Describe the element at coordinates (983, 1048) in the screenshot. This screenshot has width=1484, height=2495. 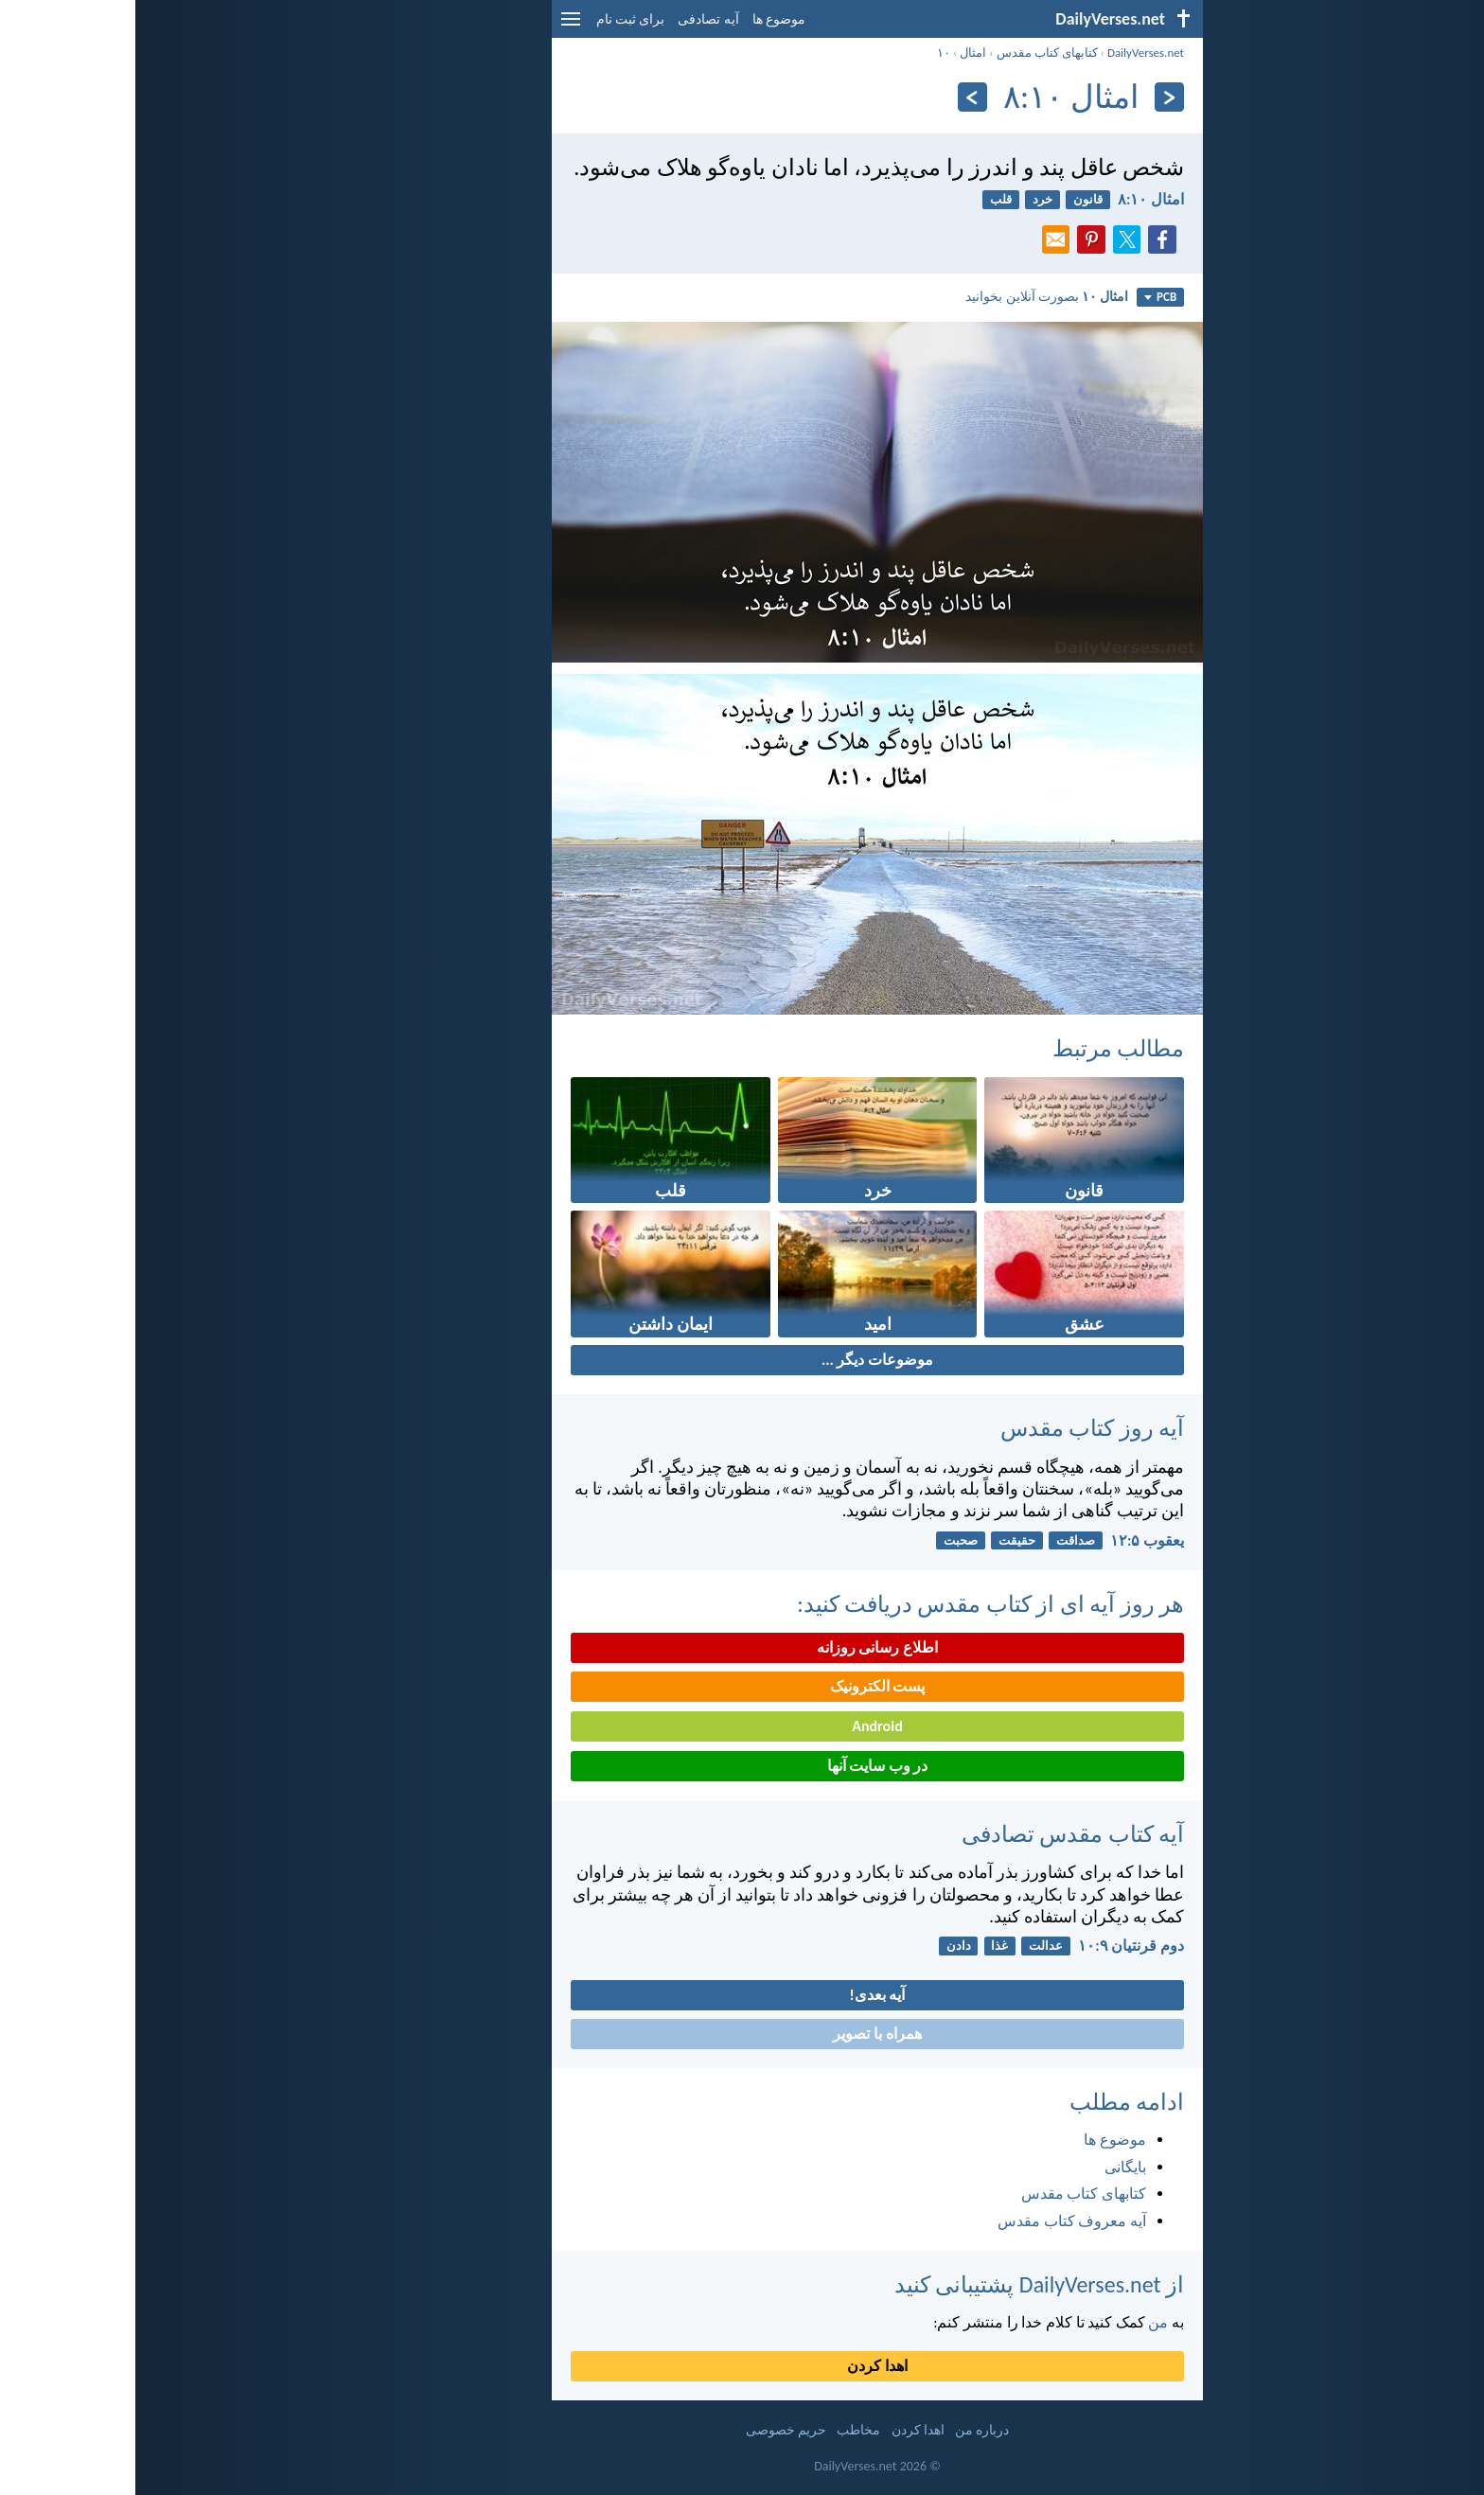
I see `مطالب مرتبط` at that location.